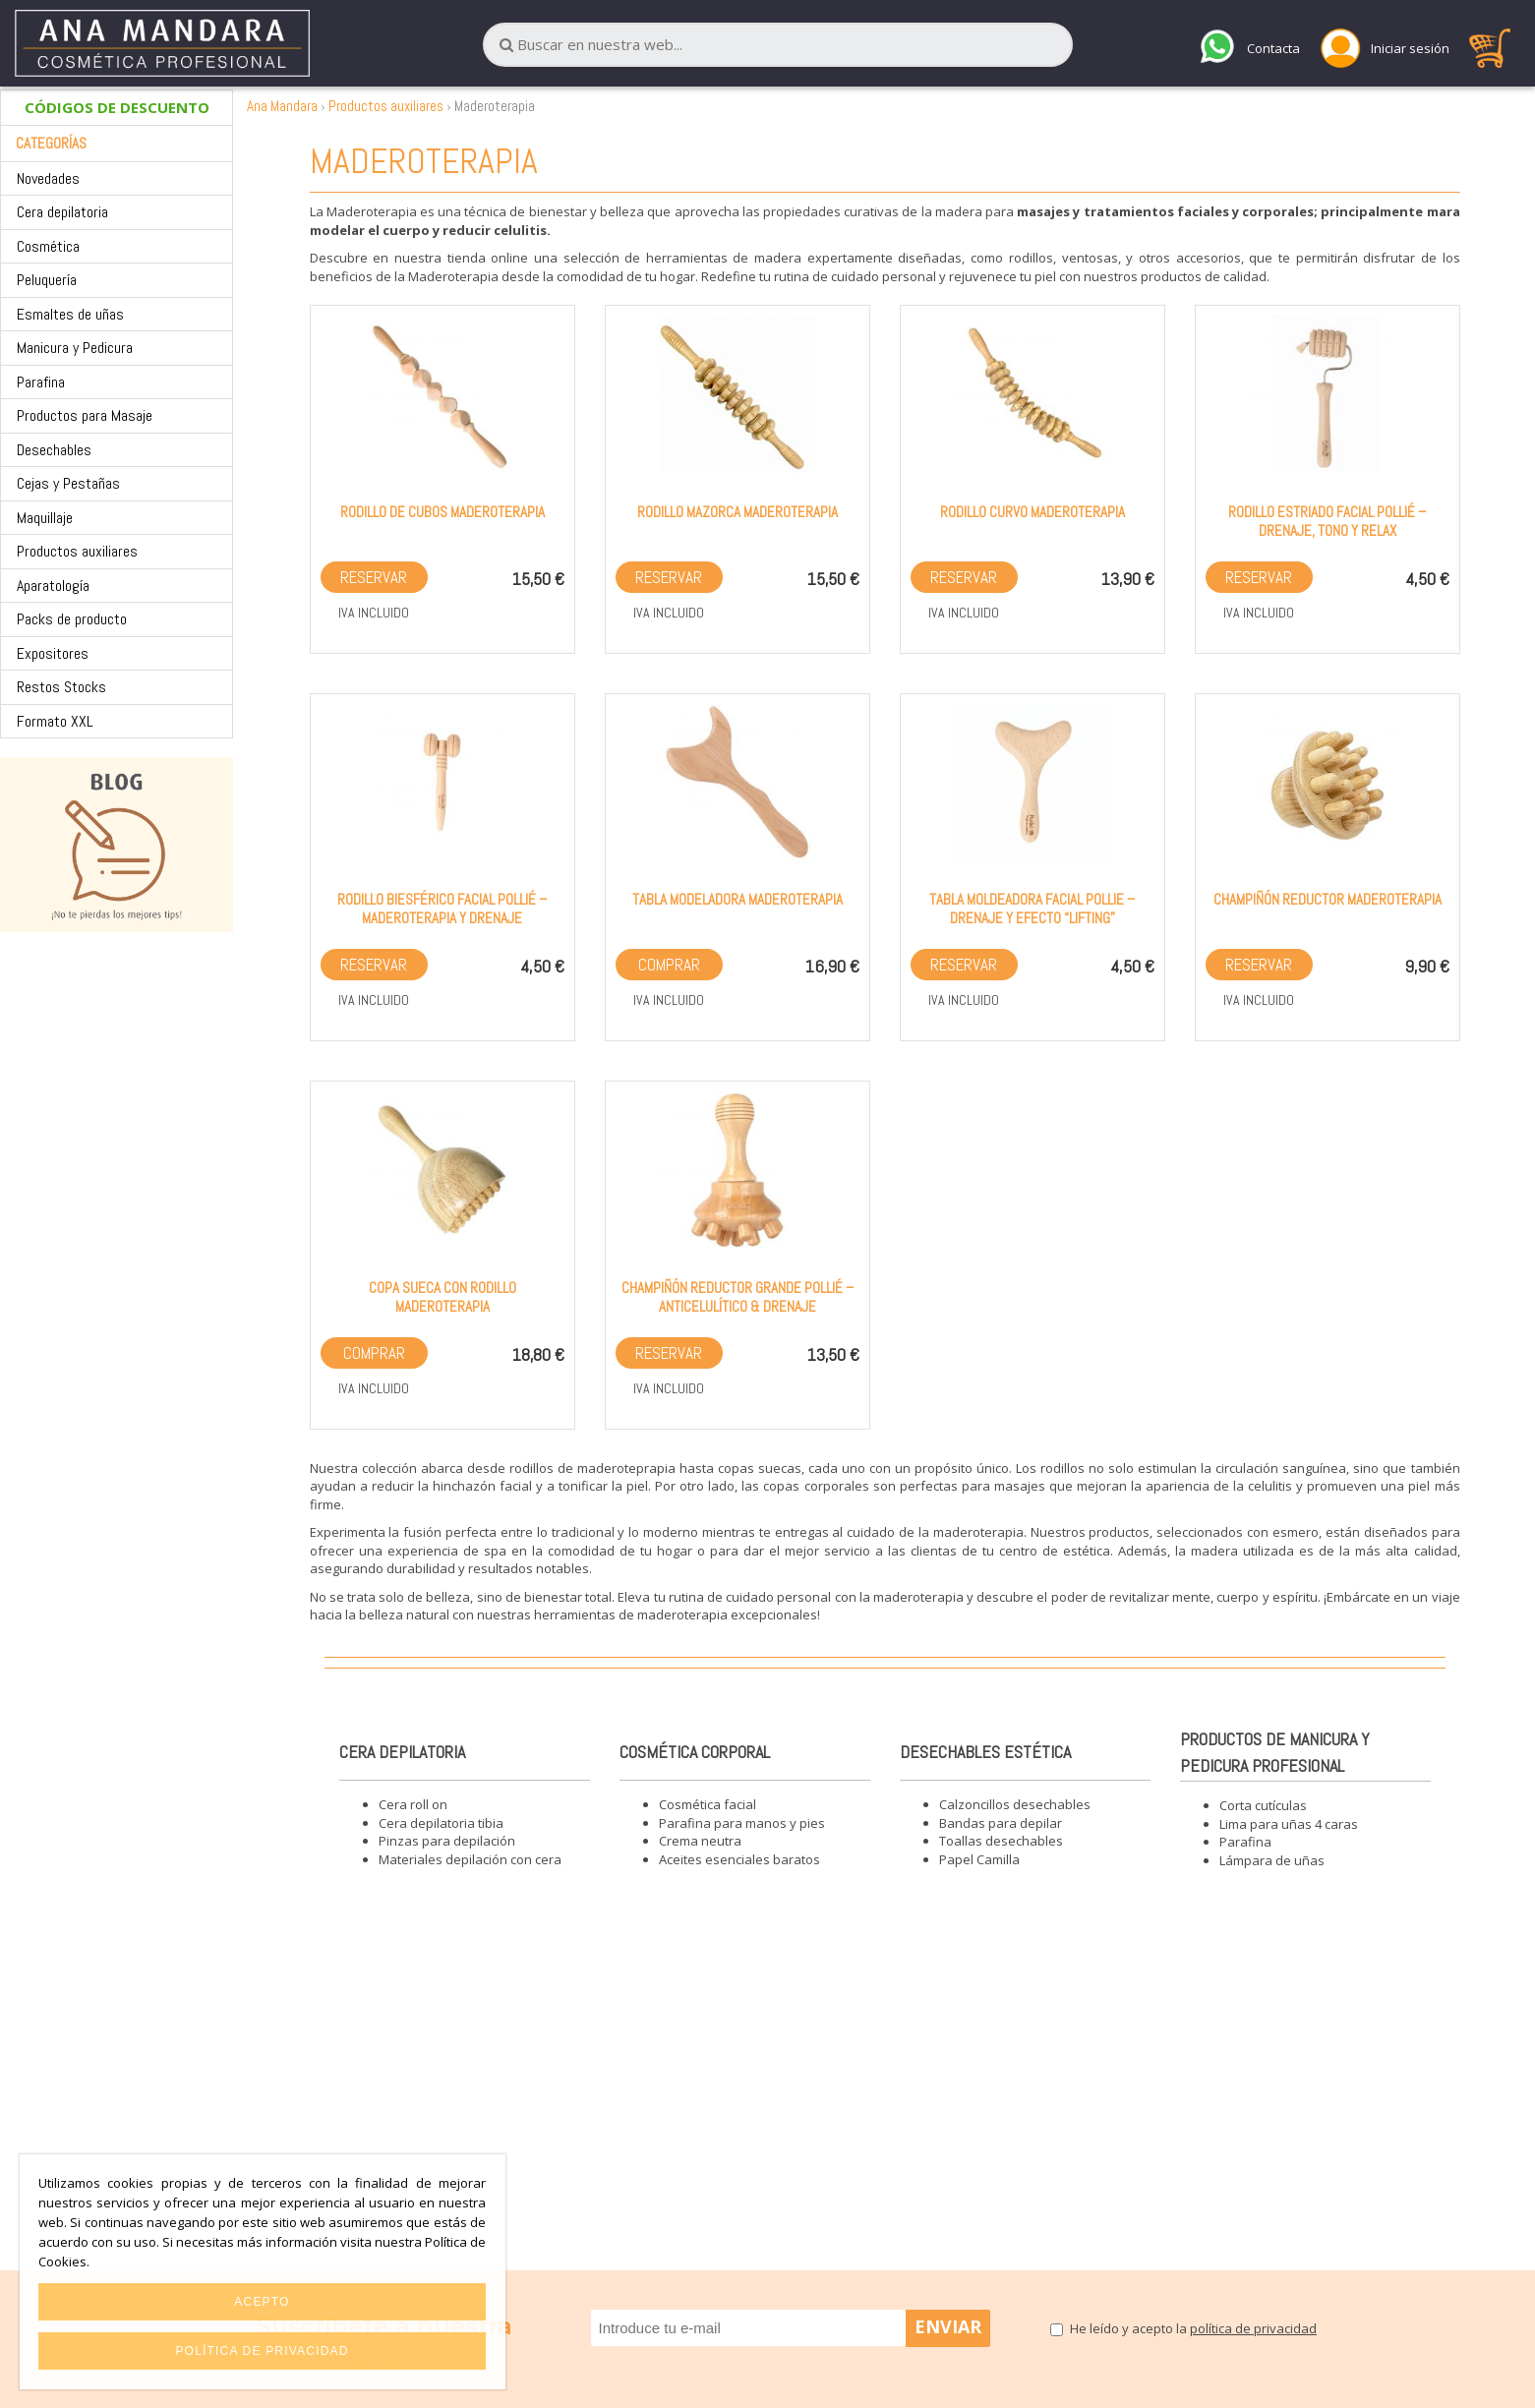 The width and height of the screenshot is (1535, 2408). I want to click on Bandas para depilar, so click(1000, 1823).